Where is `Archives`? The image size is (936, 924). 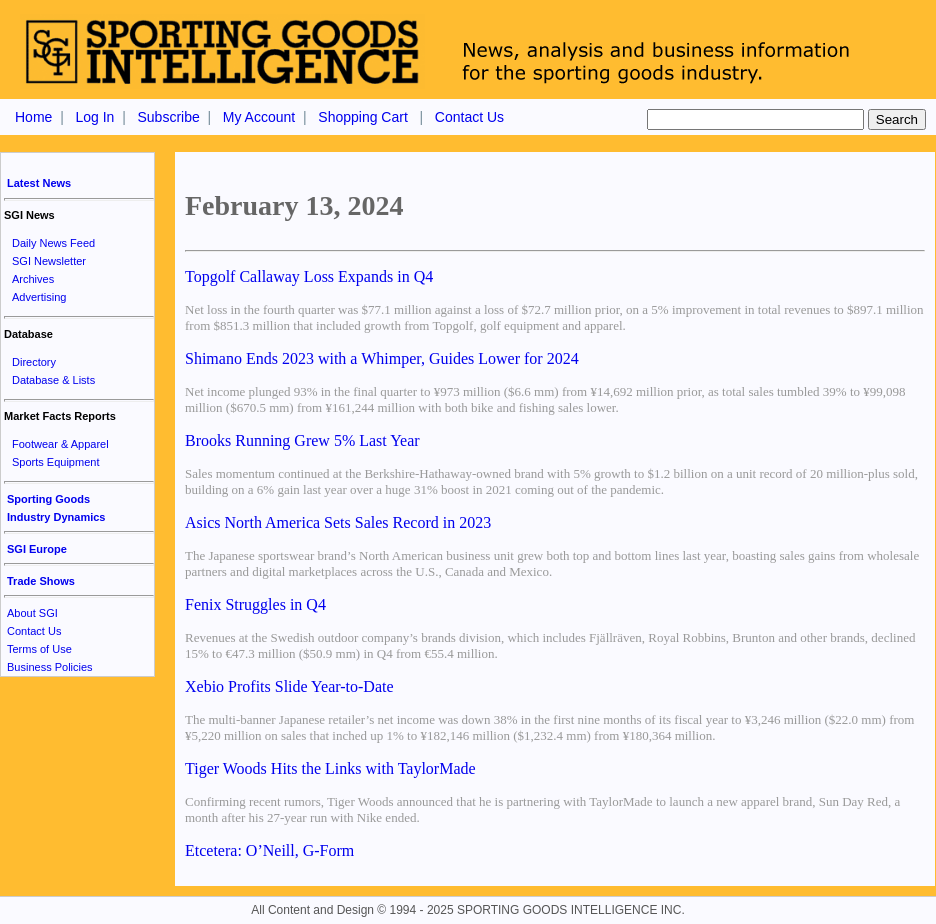 Archives is located at coordinates (33, 279).